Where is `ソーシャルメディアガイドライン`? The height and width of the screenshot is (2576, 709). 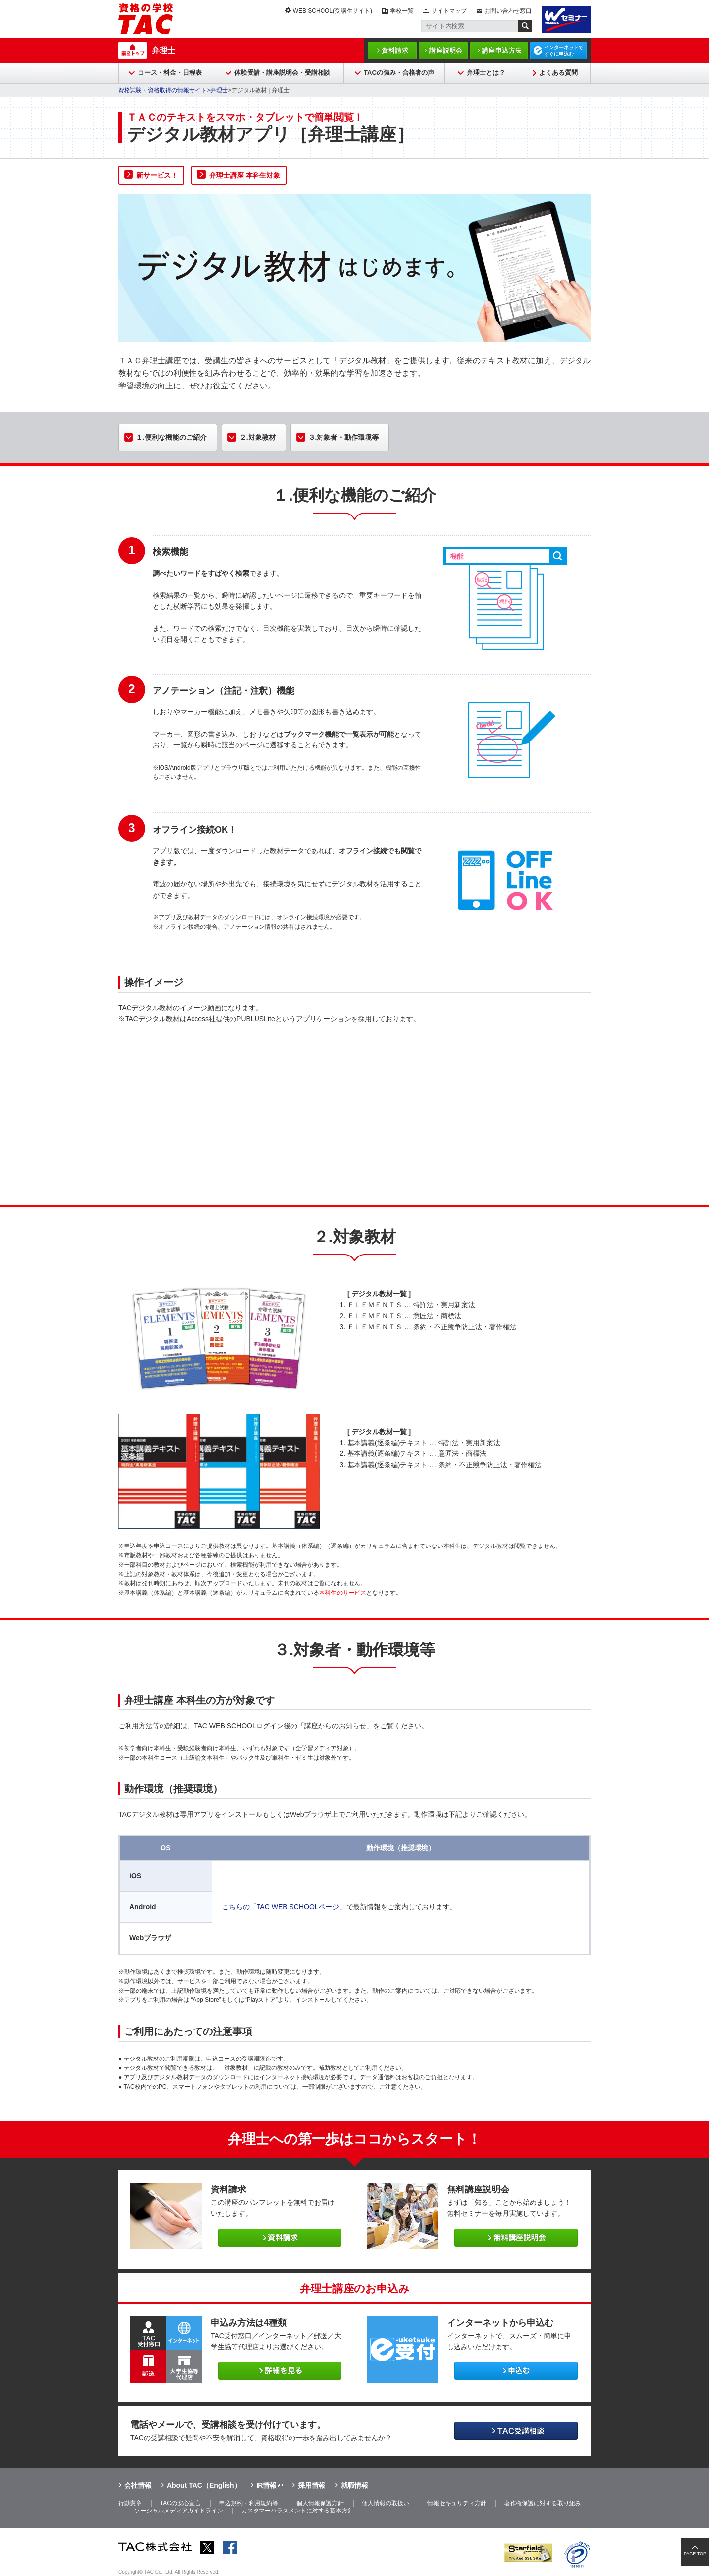 ソーシャルメディアガイドライン is located at coordinates (178, 2510).